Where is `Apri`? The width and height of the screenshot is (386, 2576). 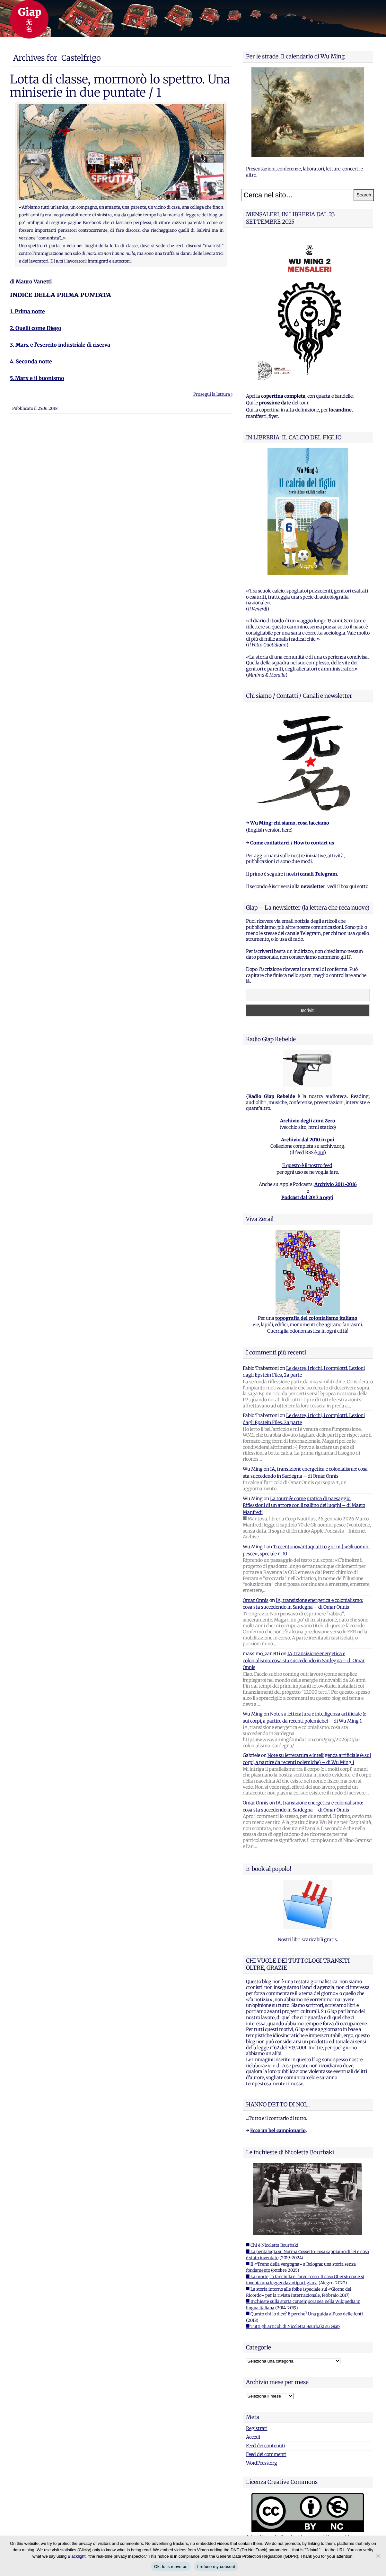 Apri is located at coordinates (250, 396).